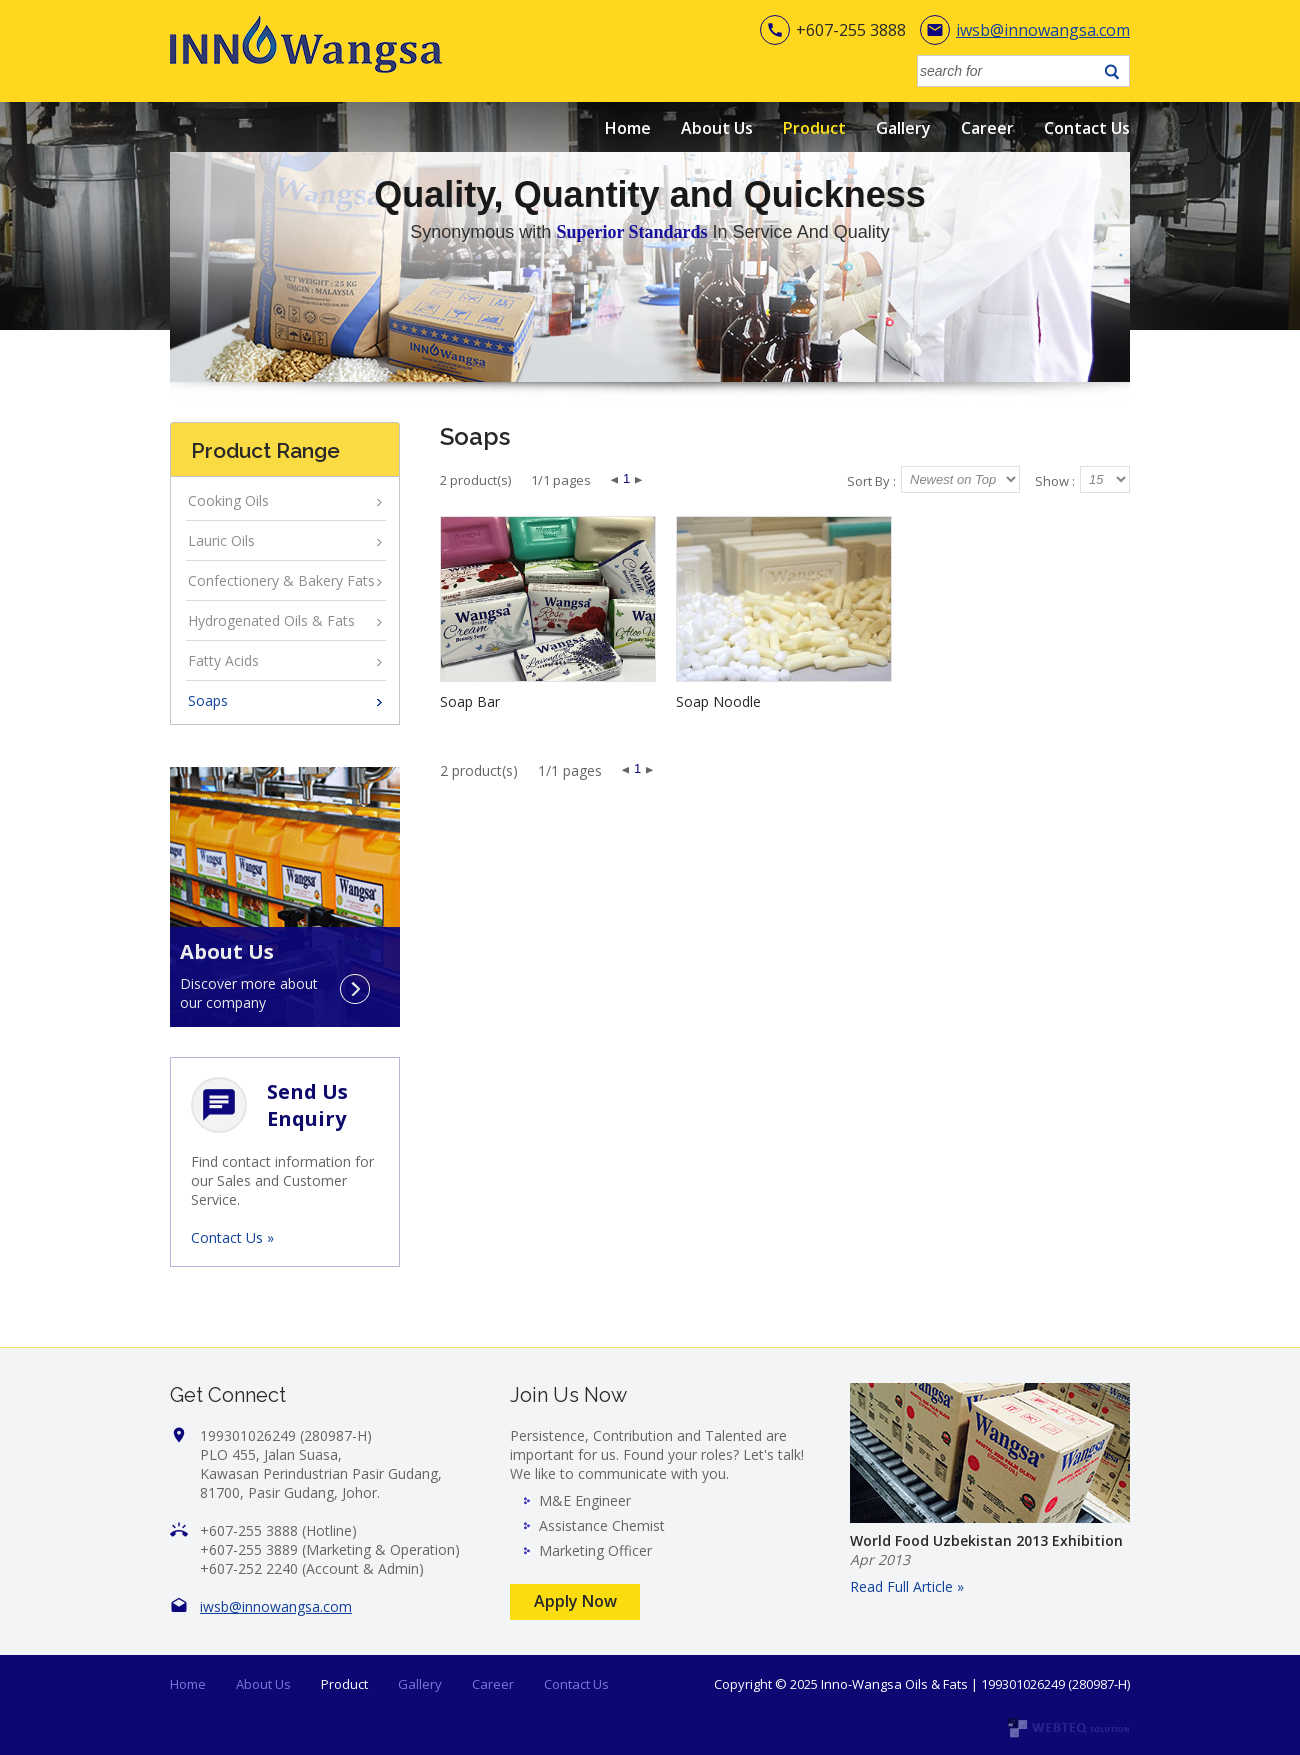 This screenshot has width=1300, height=1755. Describe the element at coordinates (717, 128) in the screenshot. I see `About Us` at that location.